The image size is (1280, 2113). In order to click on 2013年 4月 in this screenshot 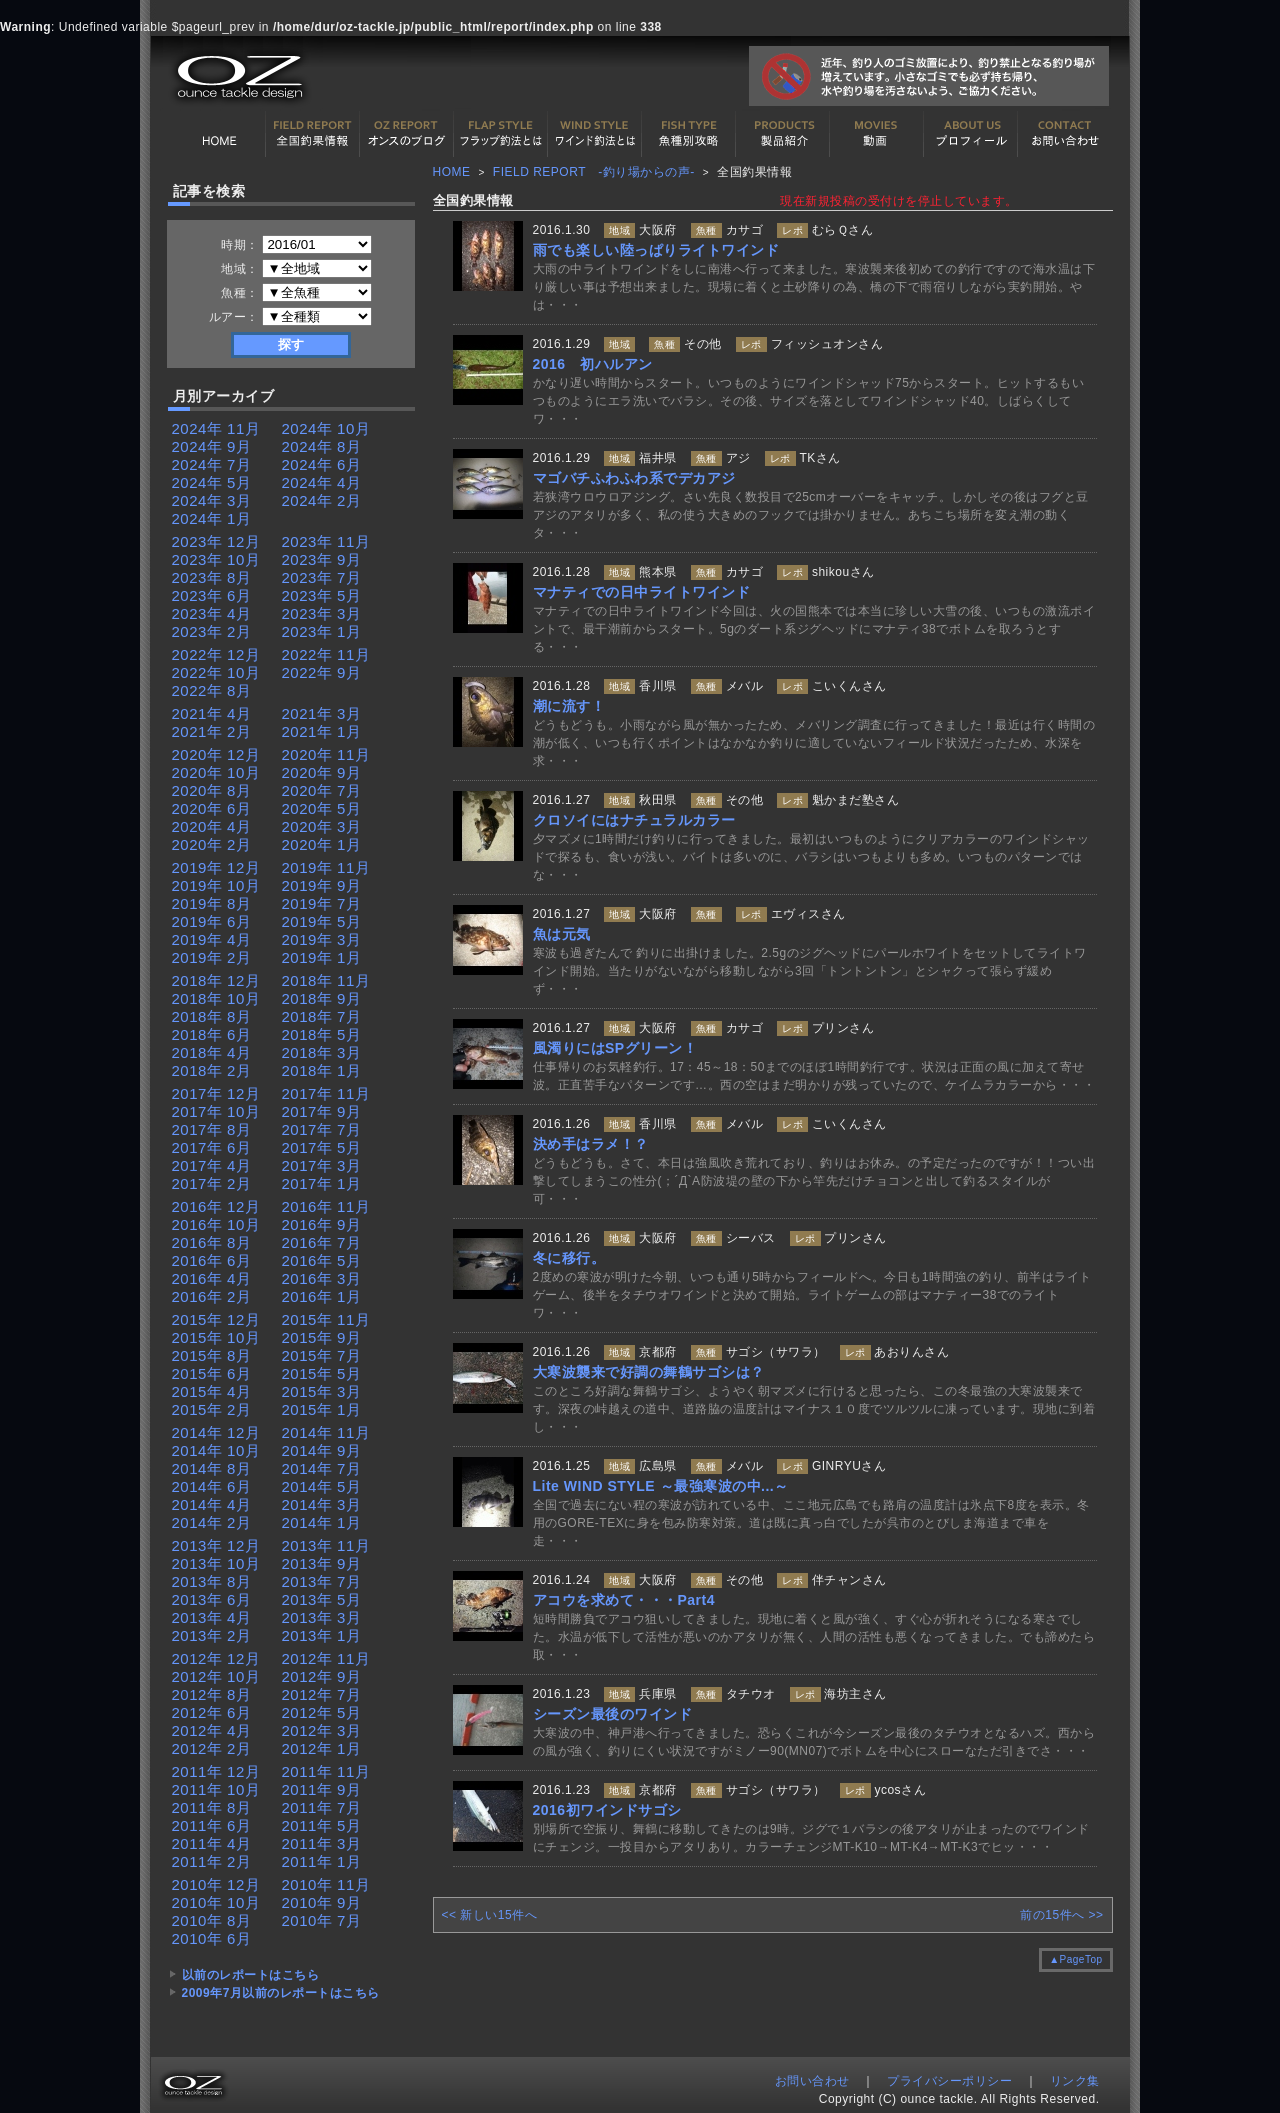, I will do `click(212, 1617)`.